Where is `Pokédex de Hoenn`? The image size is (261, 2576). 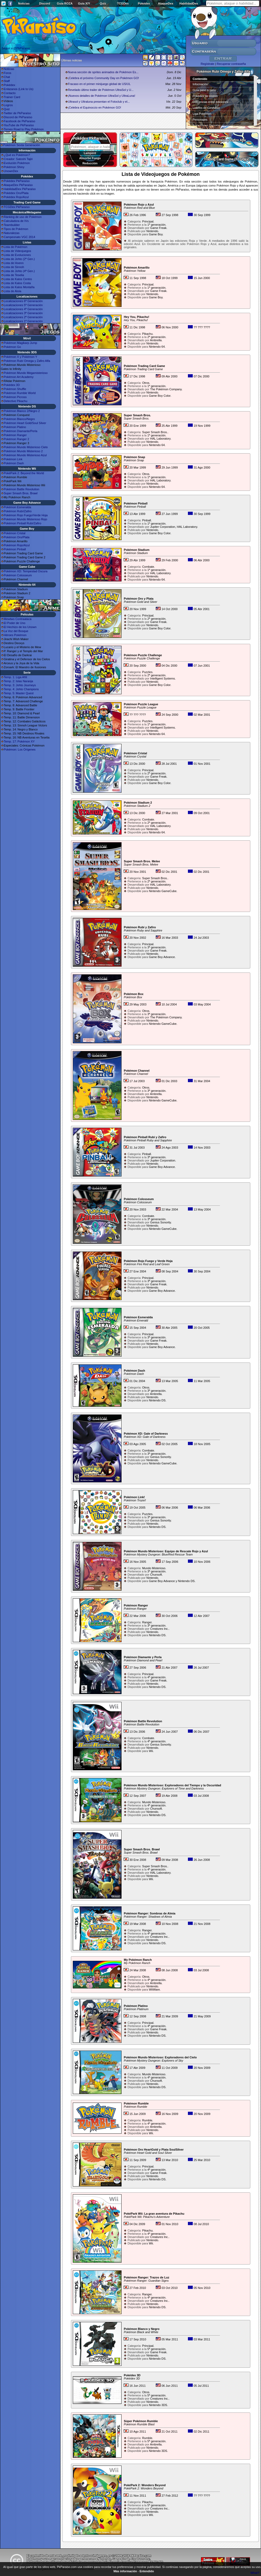
Pokédex de Hoenn is located at coordinates (205, 96).